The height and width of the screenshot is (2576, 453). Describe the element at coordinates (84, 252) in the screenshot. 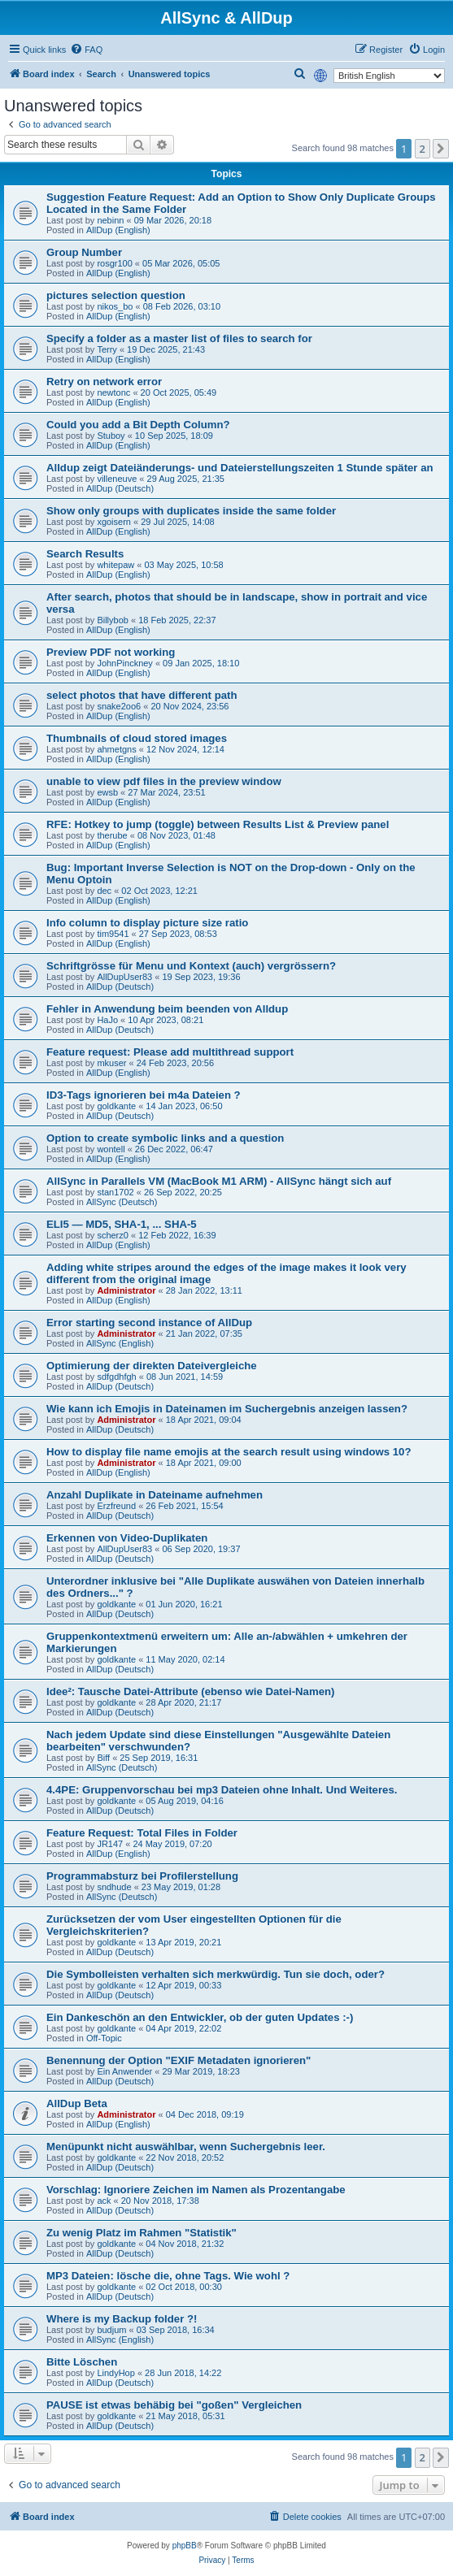

I see `Group Number` at that location.